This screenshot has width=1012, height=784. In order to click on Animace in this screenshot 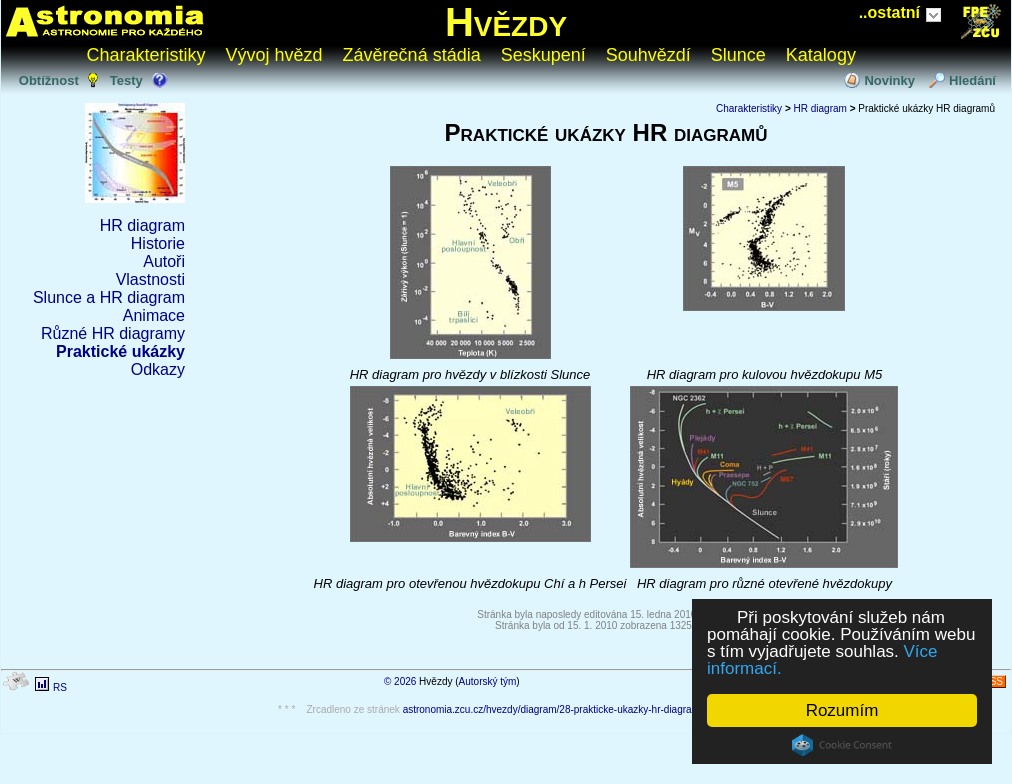, I will do `click(154, 315)`.